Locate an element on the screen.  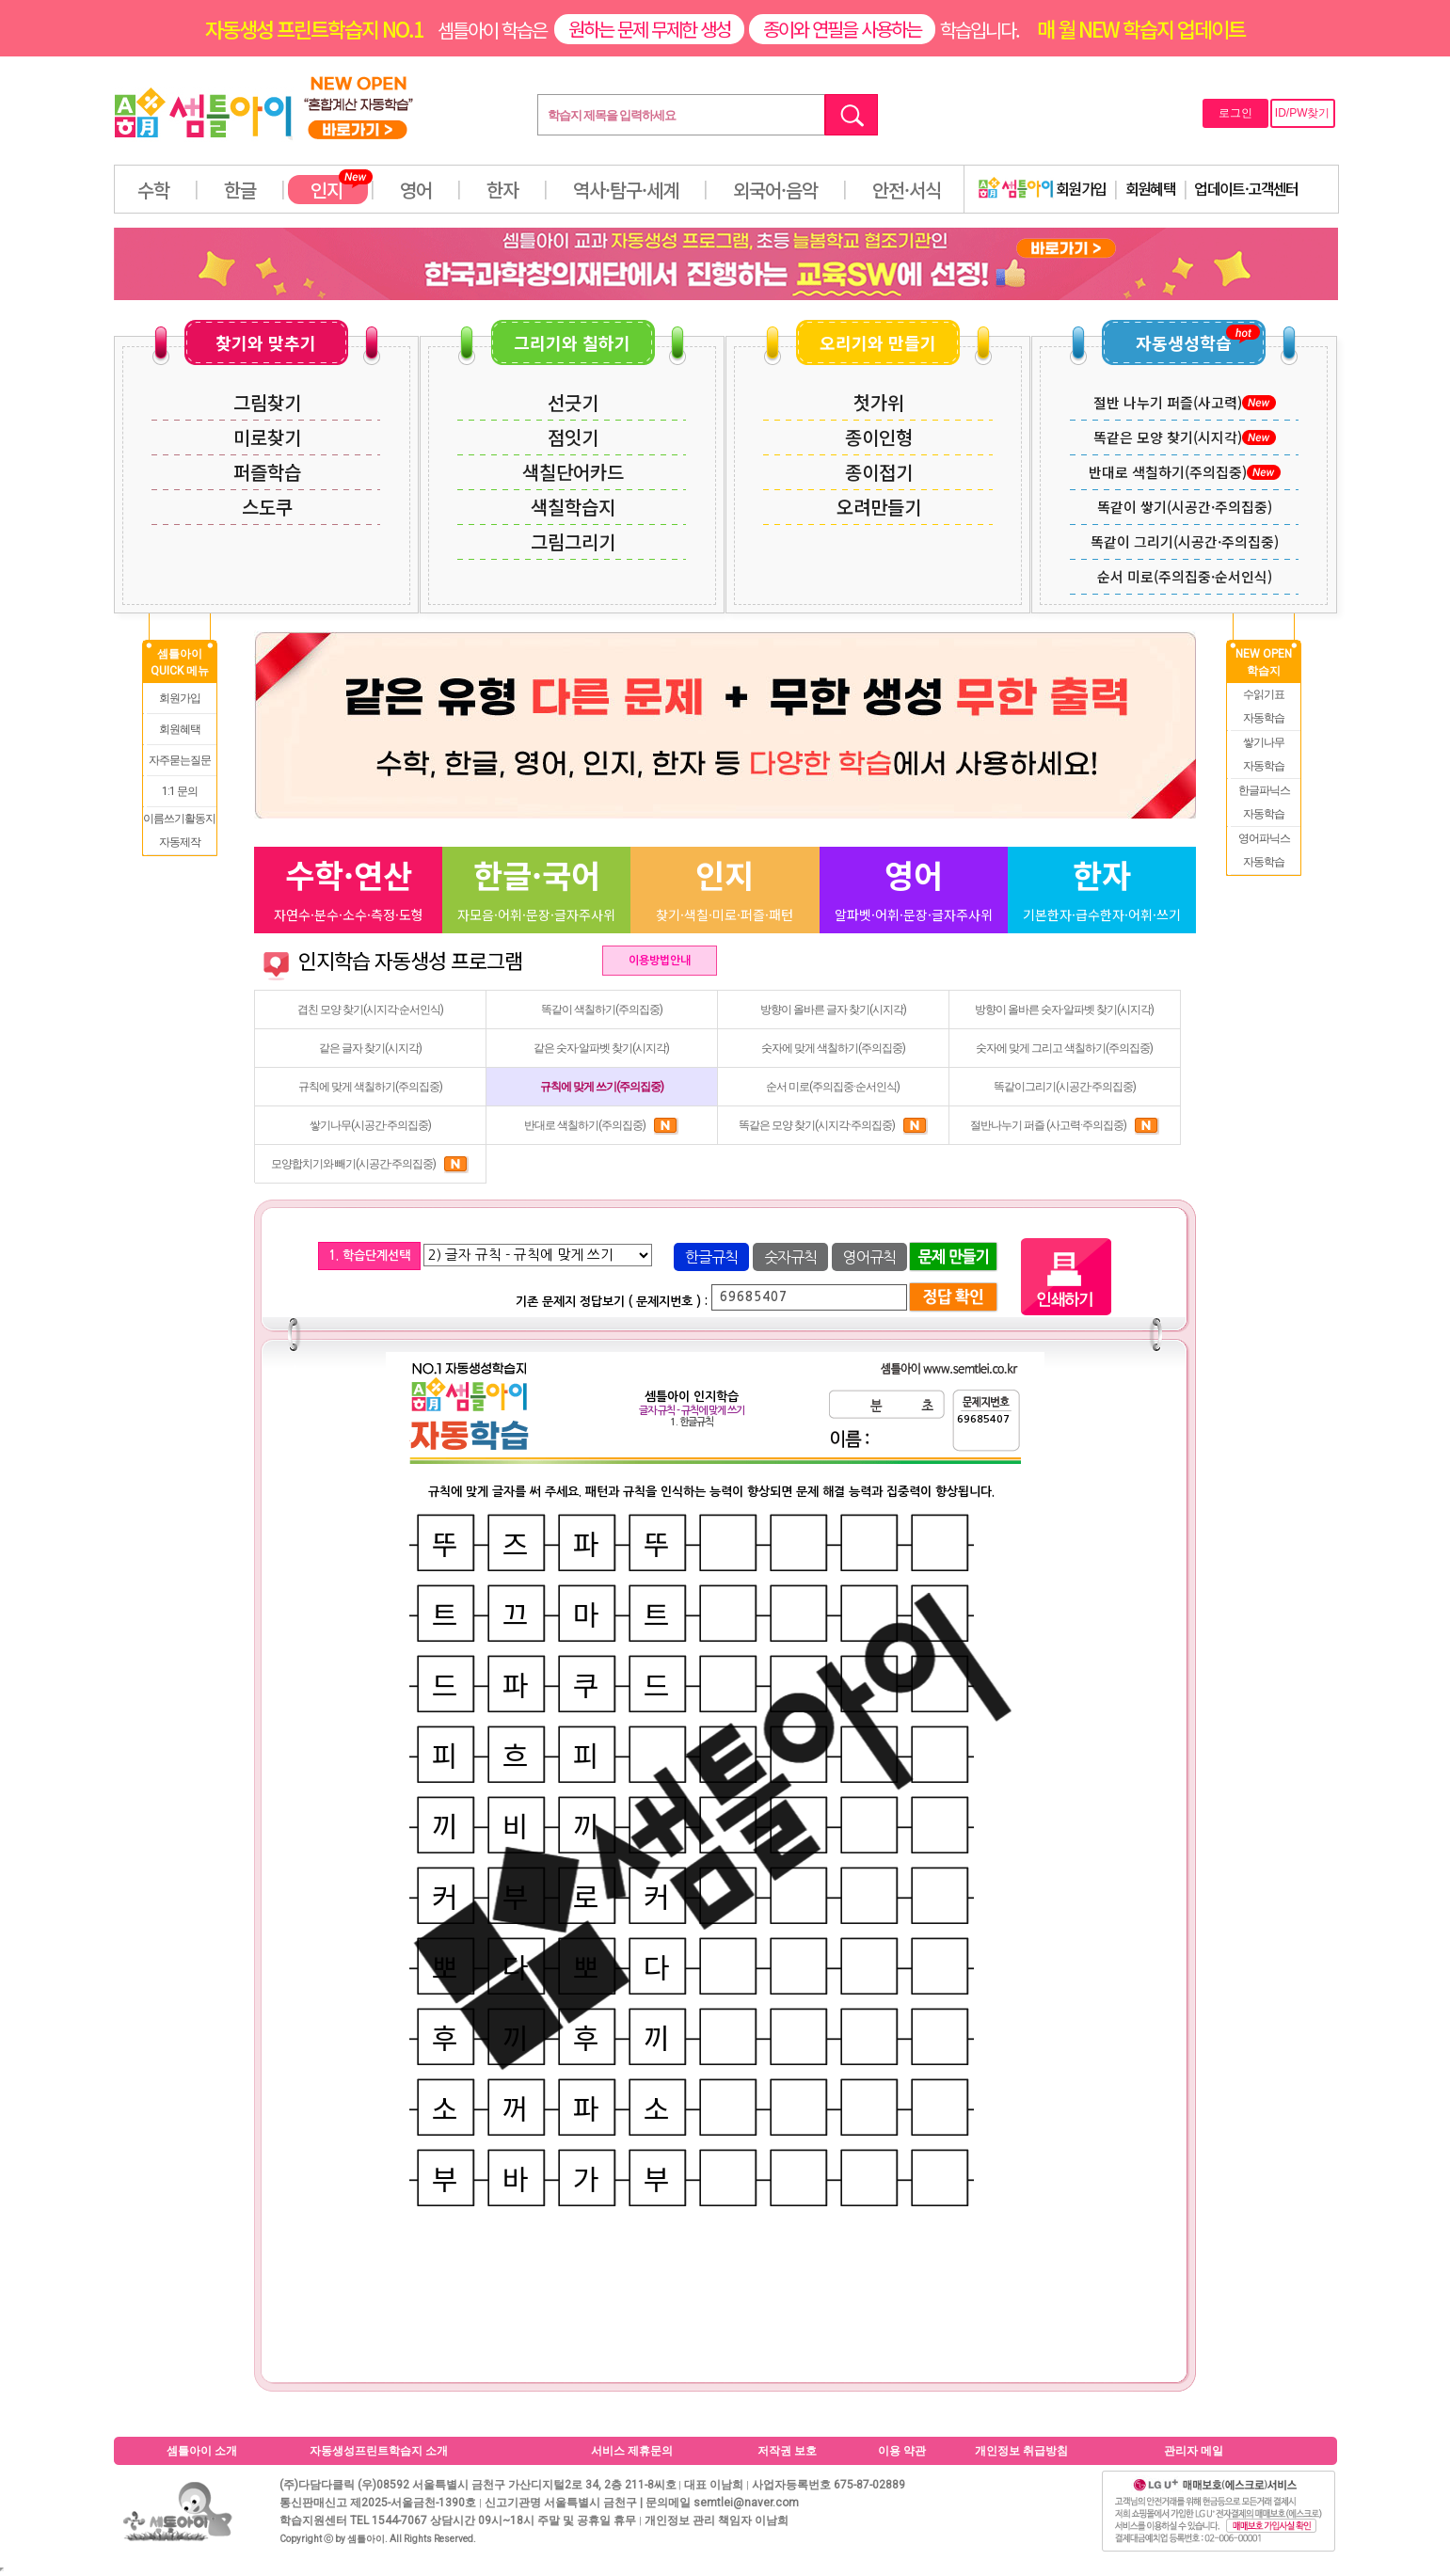
관리자 메일 is located at coordinates (1193, 2450).